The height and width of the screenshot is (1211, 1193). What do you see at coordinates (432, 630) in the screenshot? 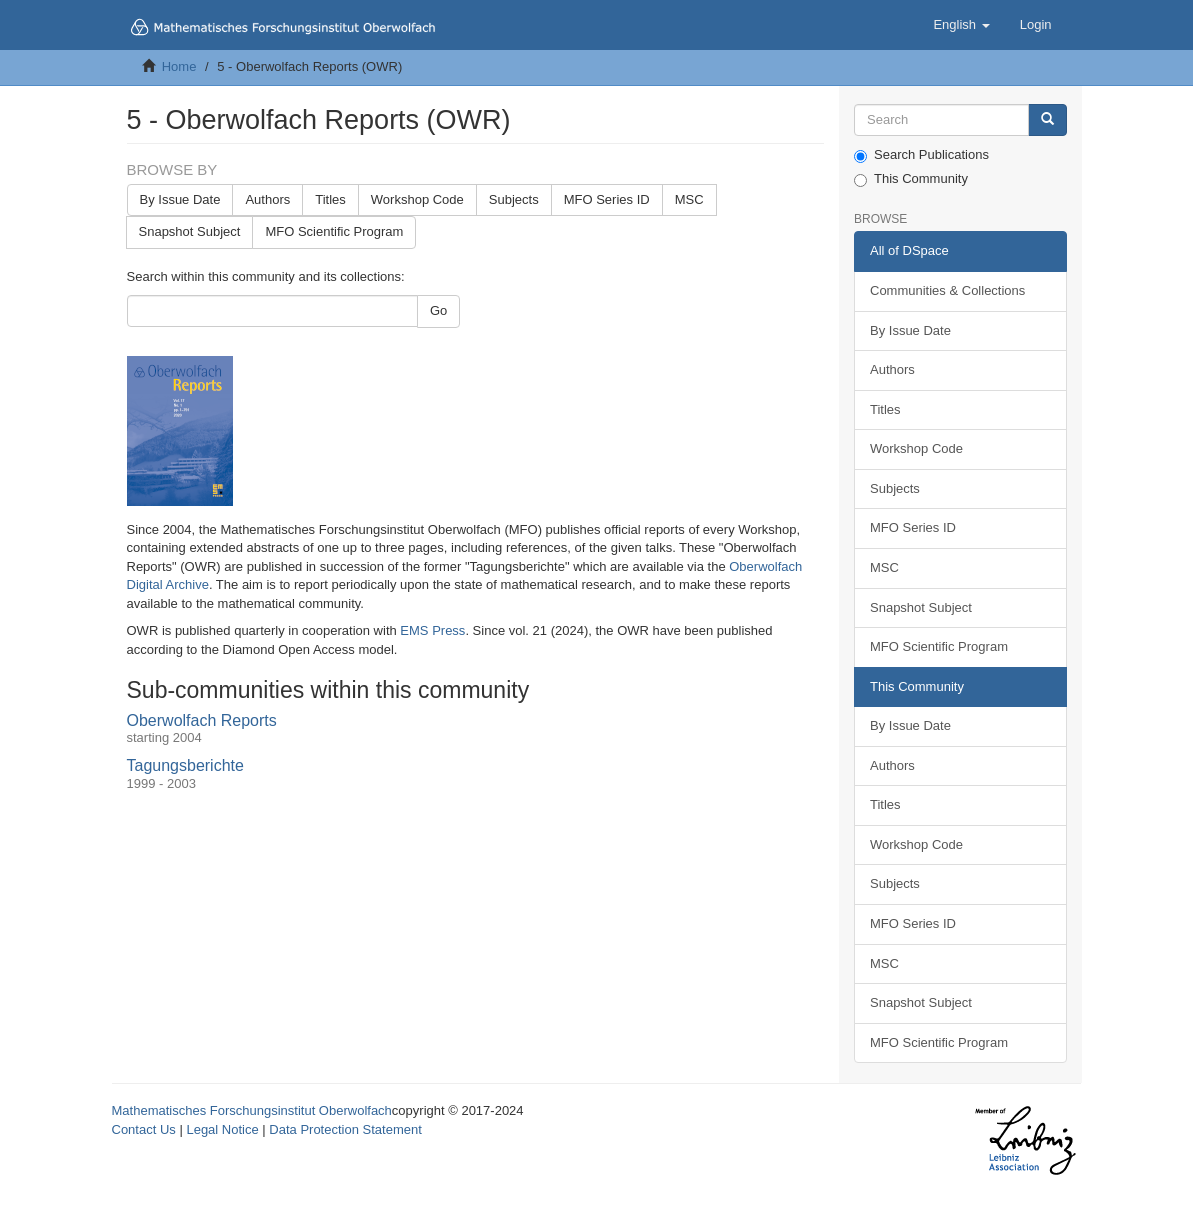
I see `EMS Press` at bounding box center [432, 630].